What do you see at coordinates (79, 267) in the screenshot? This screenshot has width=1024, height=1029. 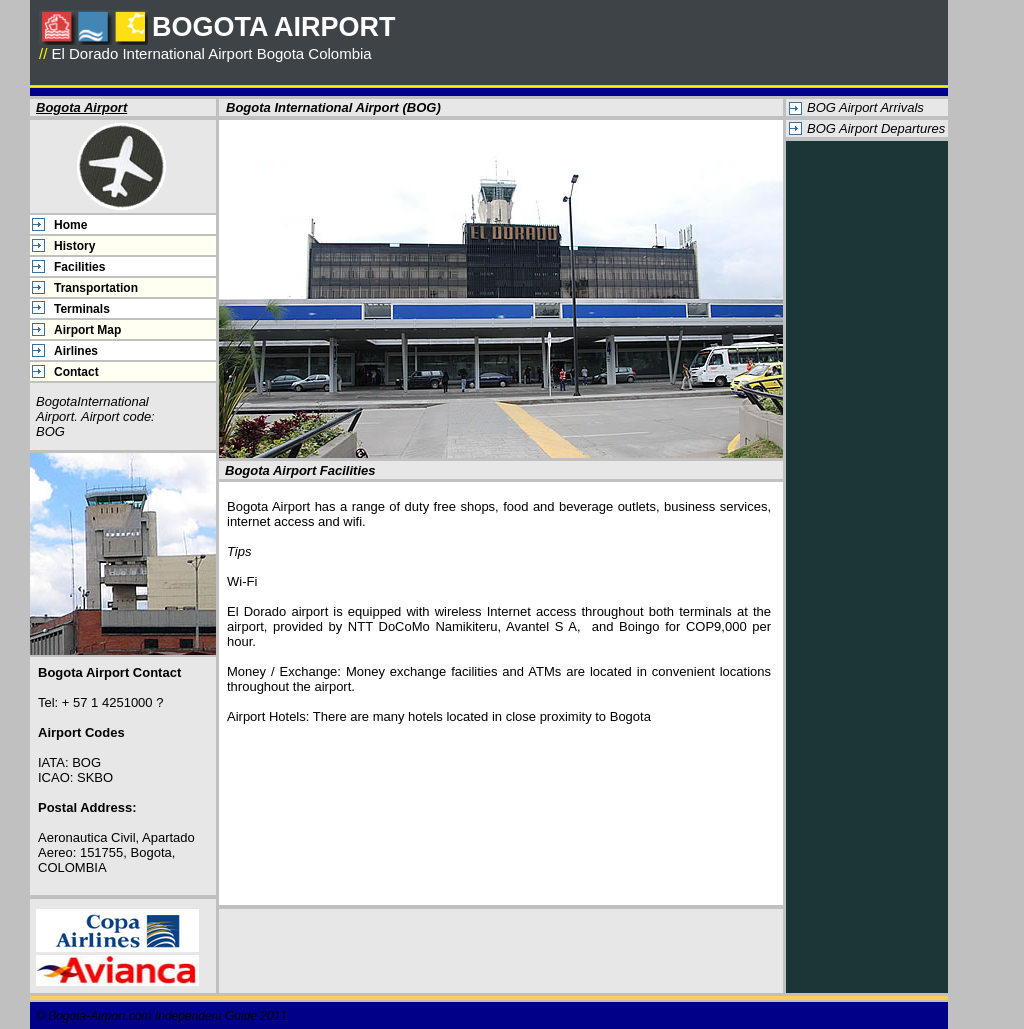 I see `Facilities` at bounding box center [79, 267].